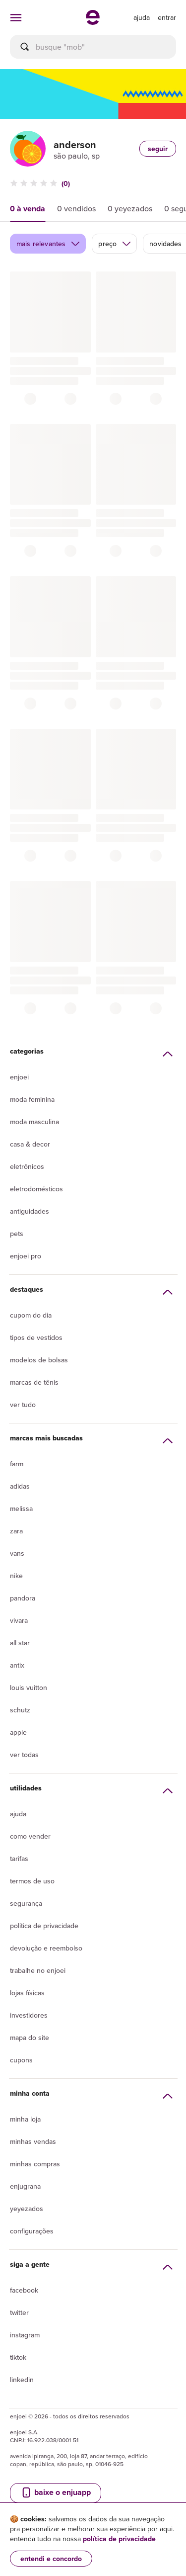 This screenshot has width=186, height=2576. I want to click on preço, so click(114, 244).